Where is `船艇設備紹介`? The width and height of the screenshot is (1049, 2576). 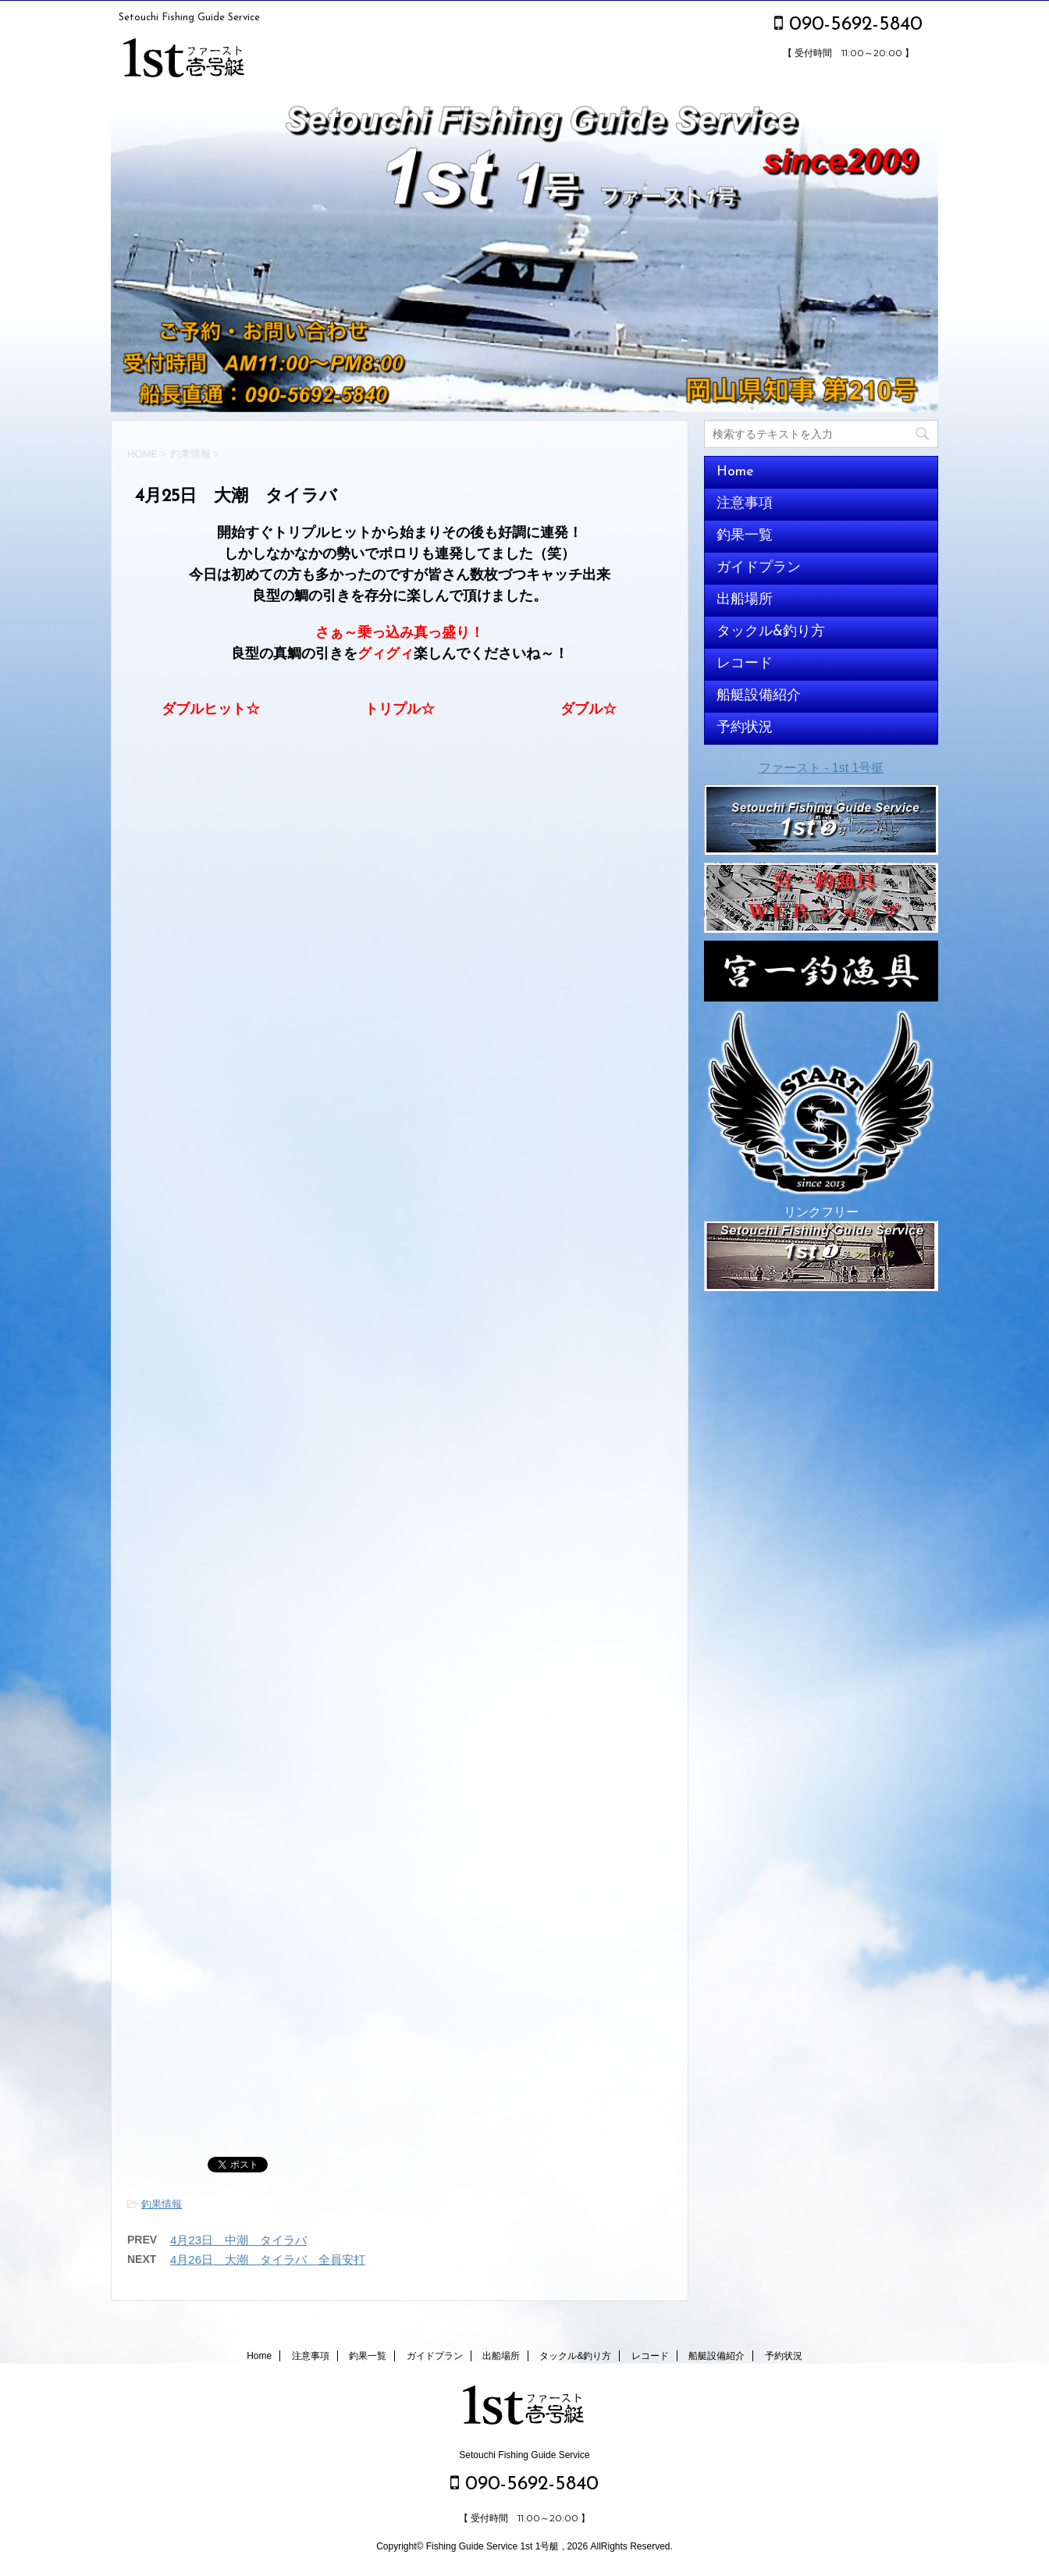 船艇設備紹介 is located at coordinates (759, 695).